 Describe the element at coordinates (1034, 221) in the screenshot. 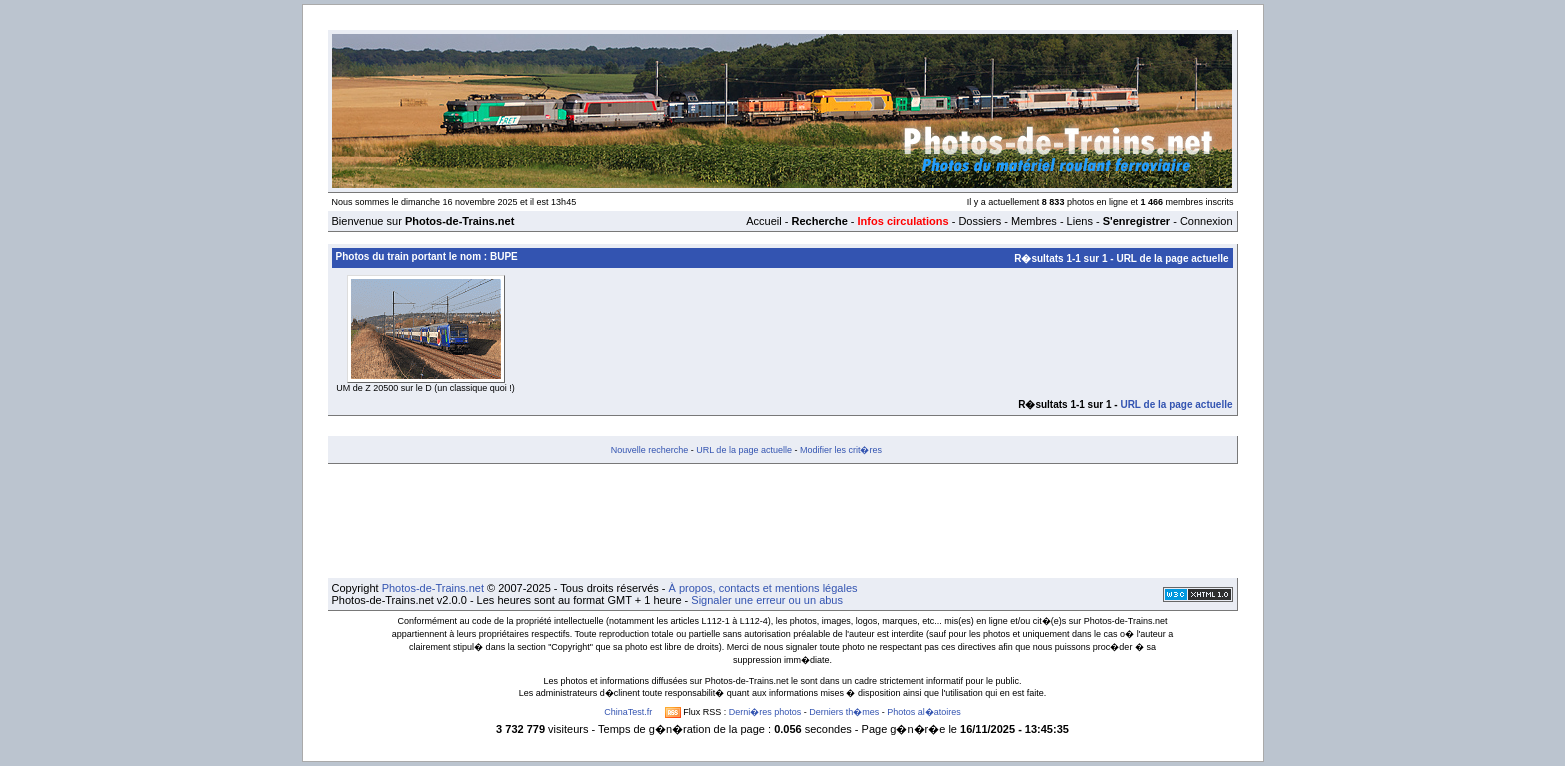

I see `Membres` at that location.